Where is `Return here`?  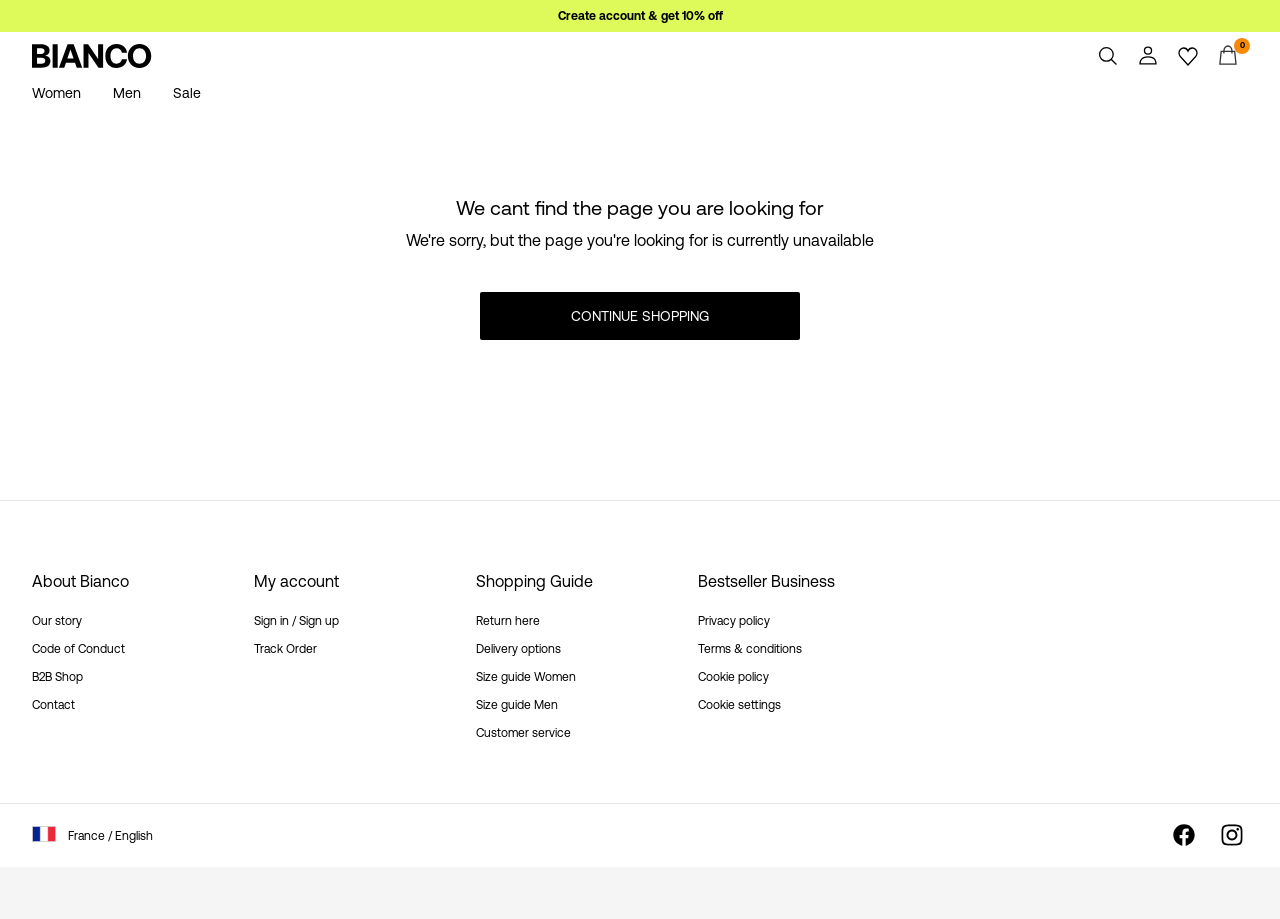 Return here is located at coordinates (508, 621).